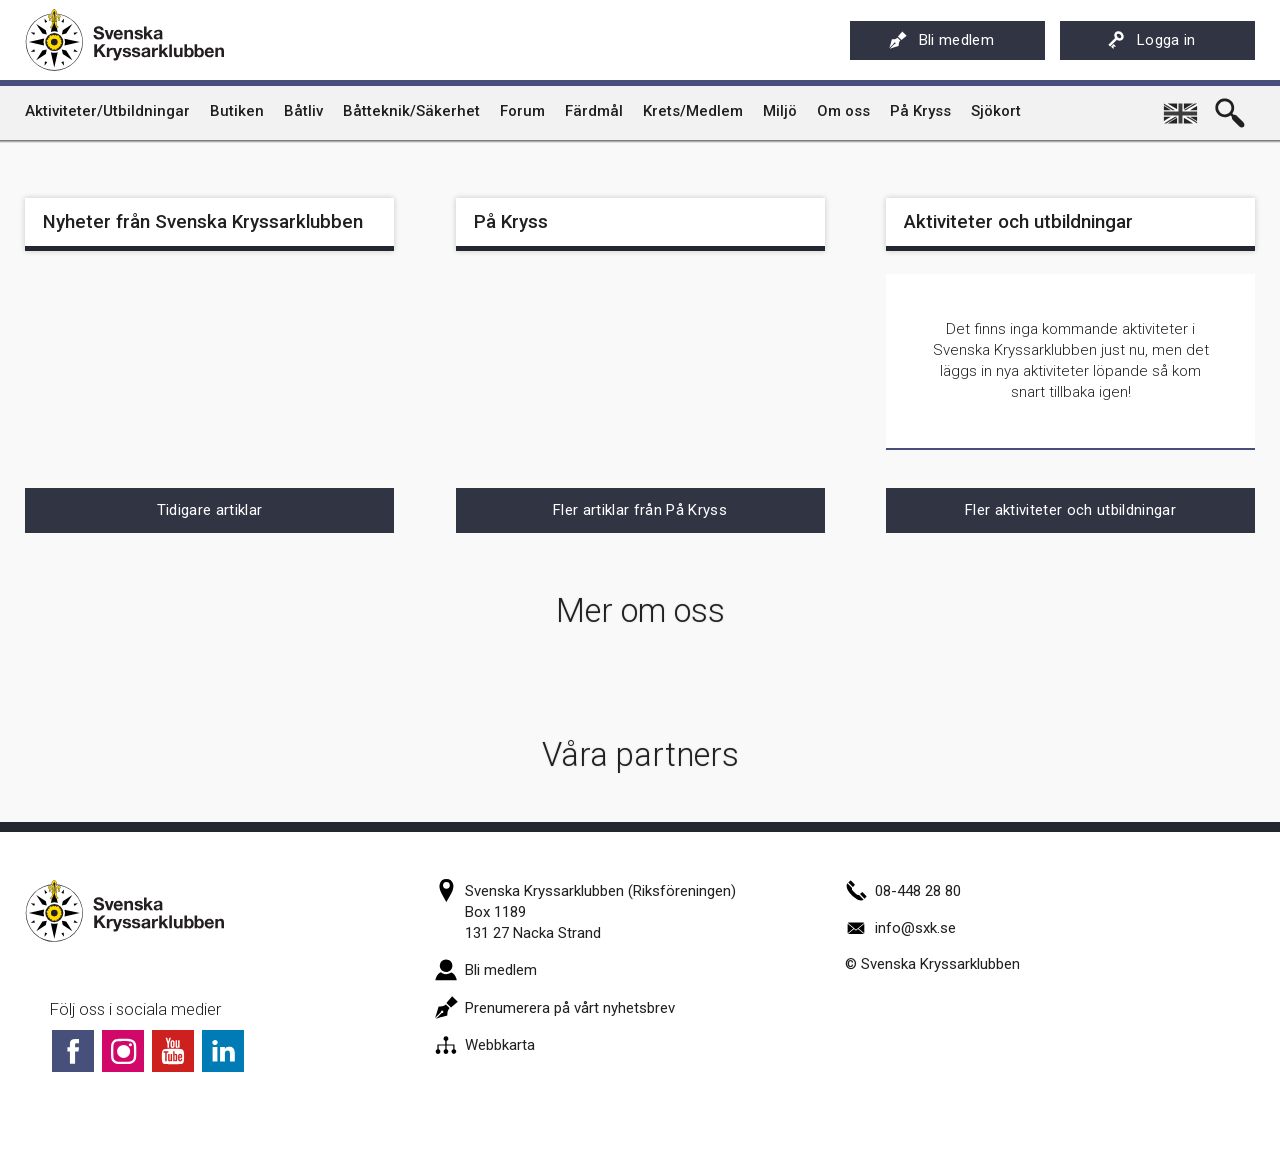 The height and width of the screenshot is (1168, 1280). I want to click on 08-448 28 80, so click(903, 891).